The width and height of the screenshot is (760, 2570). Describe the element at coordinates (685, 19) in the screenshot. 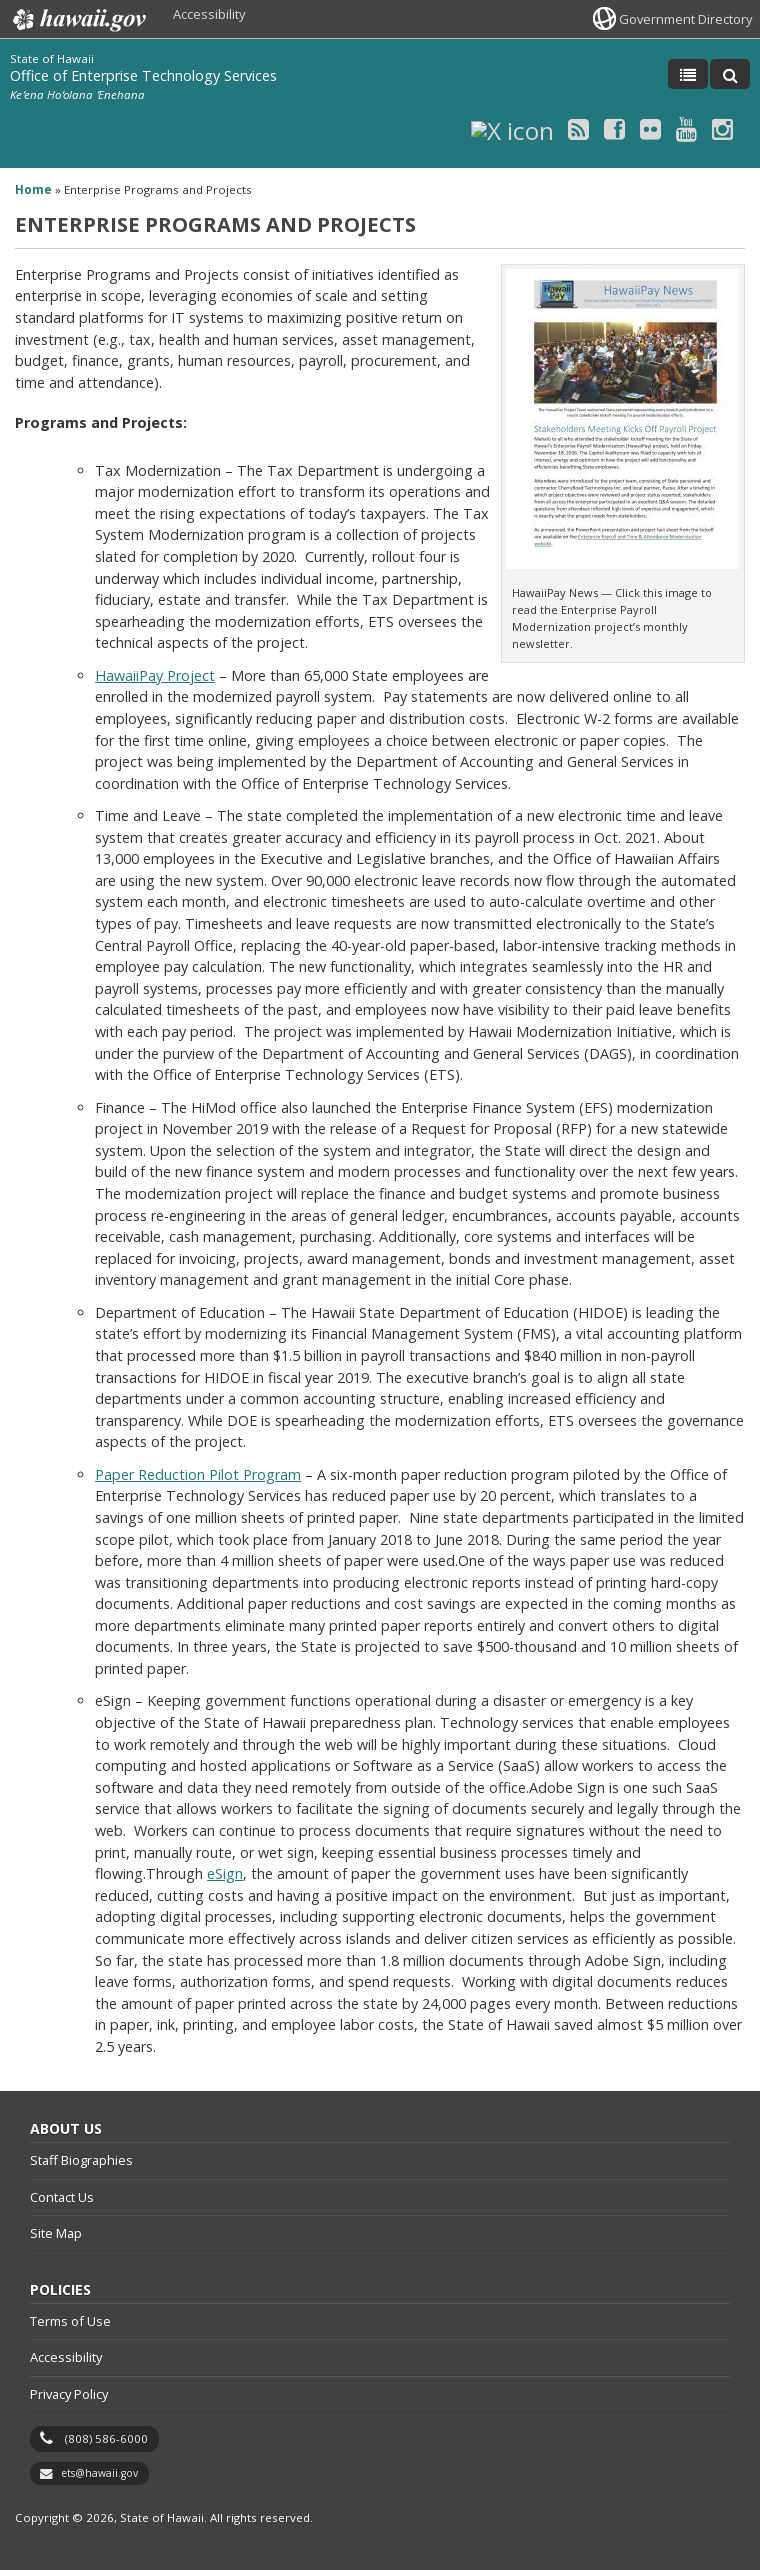

I see `Government Directory` at that location.